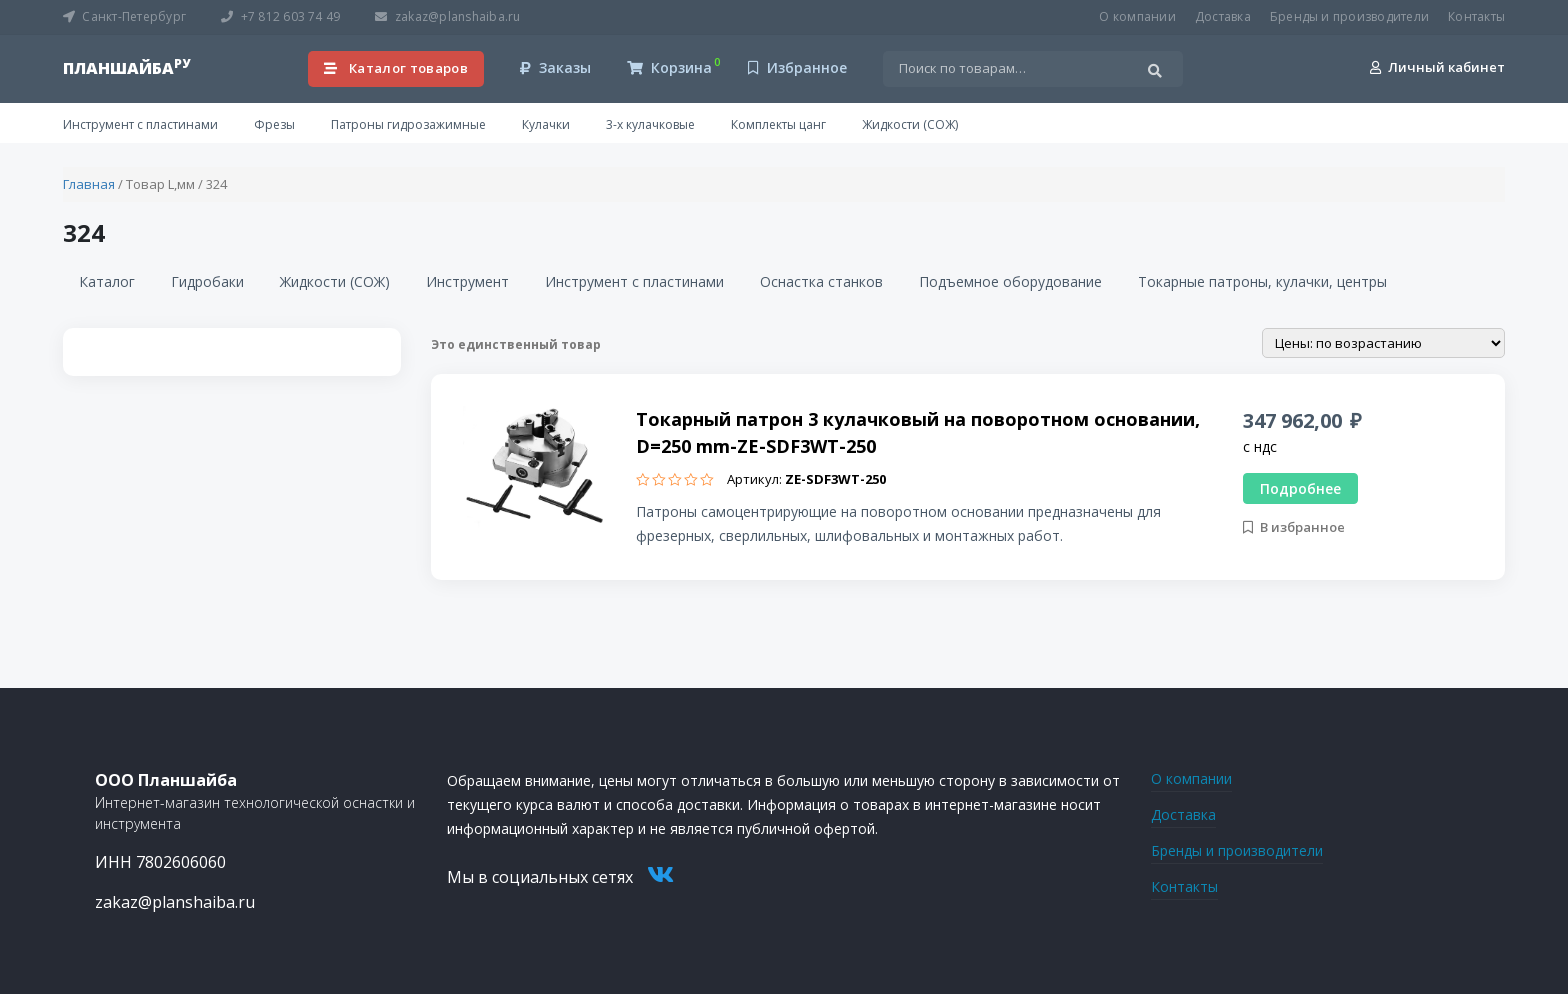 The width and height of the screenshot is (1568, 994). What do you see at coordinates (107, 281) in the screenshot?
I see `Каталог` at bounding box center [107, 281].